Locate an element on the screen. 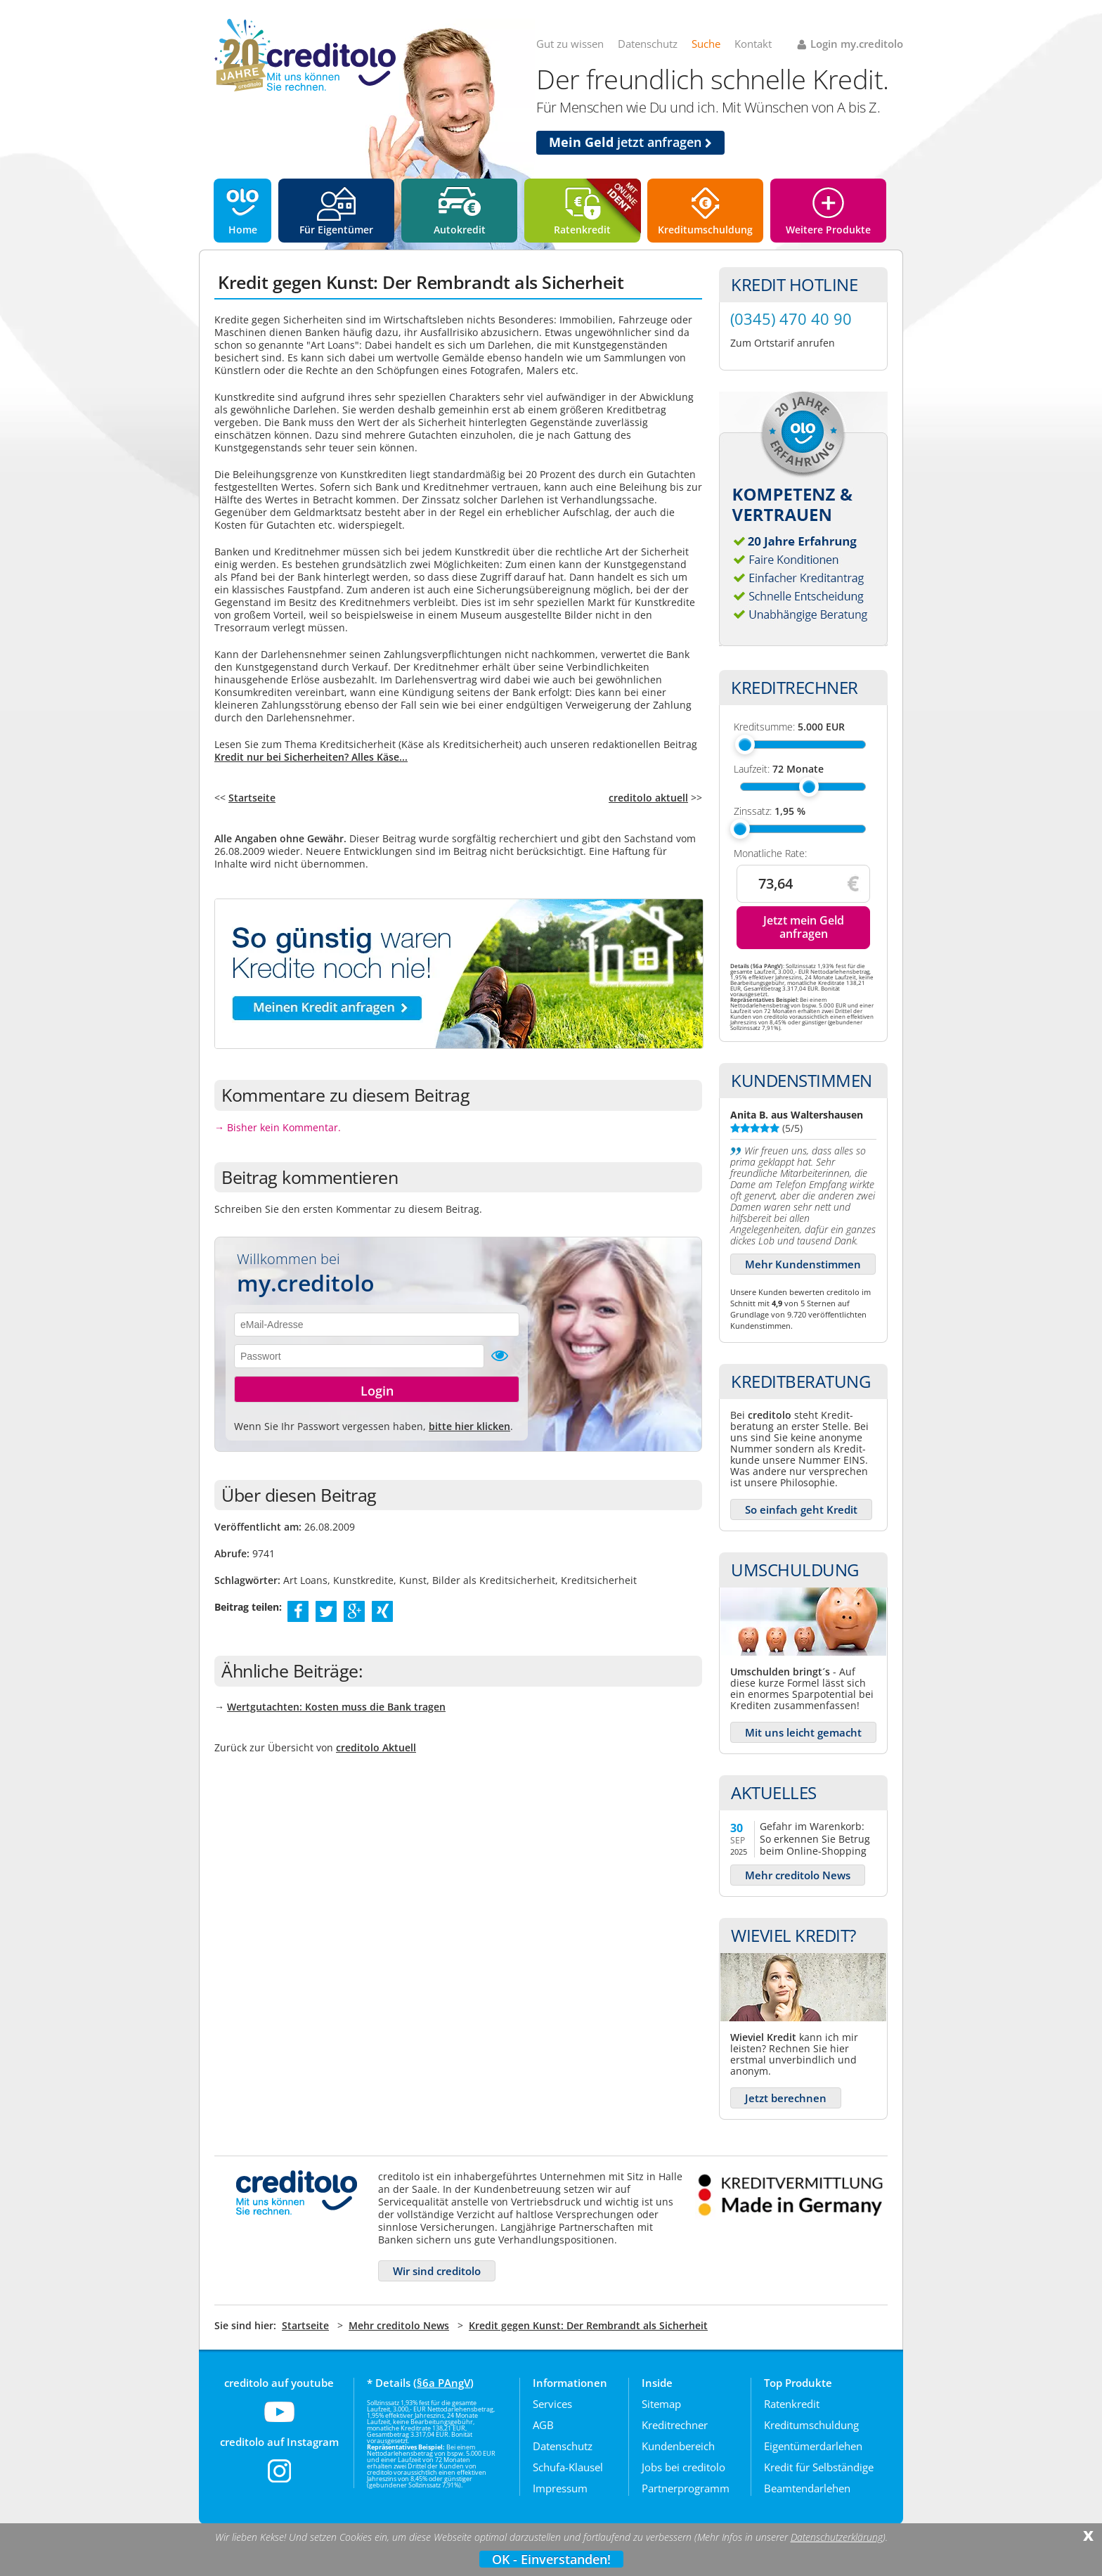 The height and width of the screenshot is (2576, 1102). Jetzt berechnen is located at coordinates (785, 2098).